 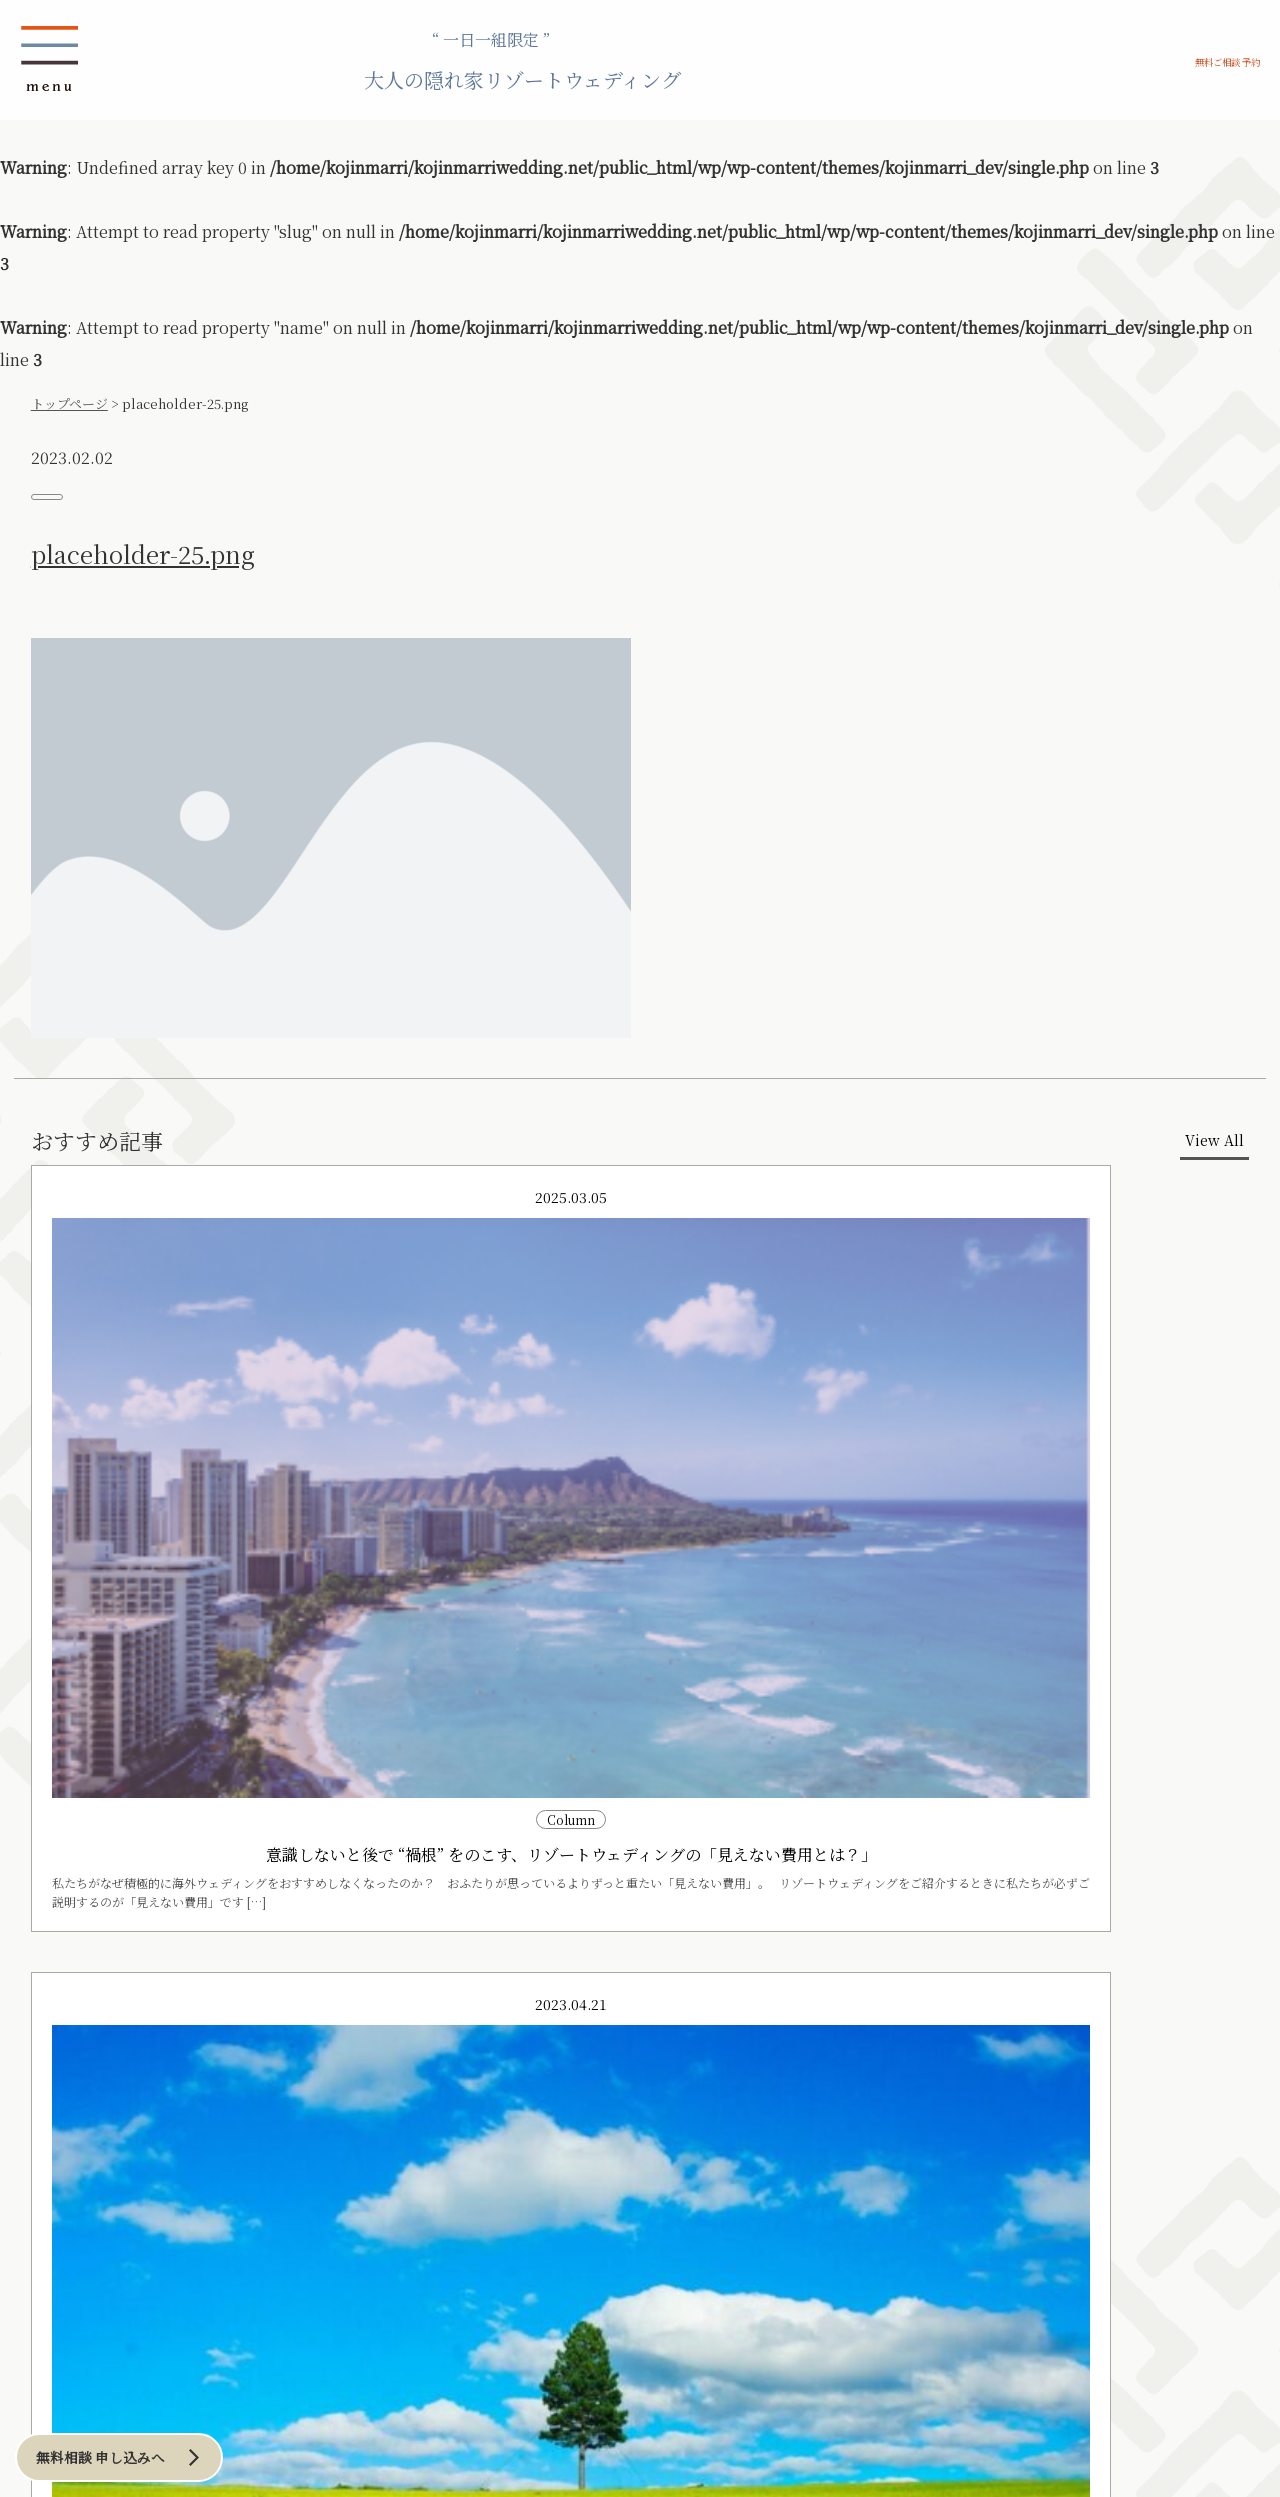 I want to click on 無料相談 申し込みへ, so click(x=147, y=2445).